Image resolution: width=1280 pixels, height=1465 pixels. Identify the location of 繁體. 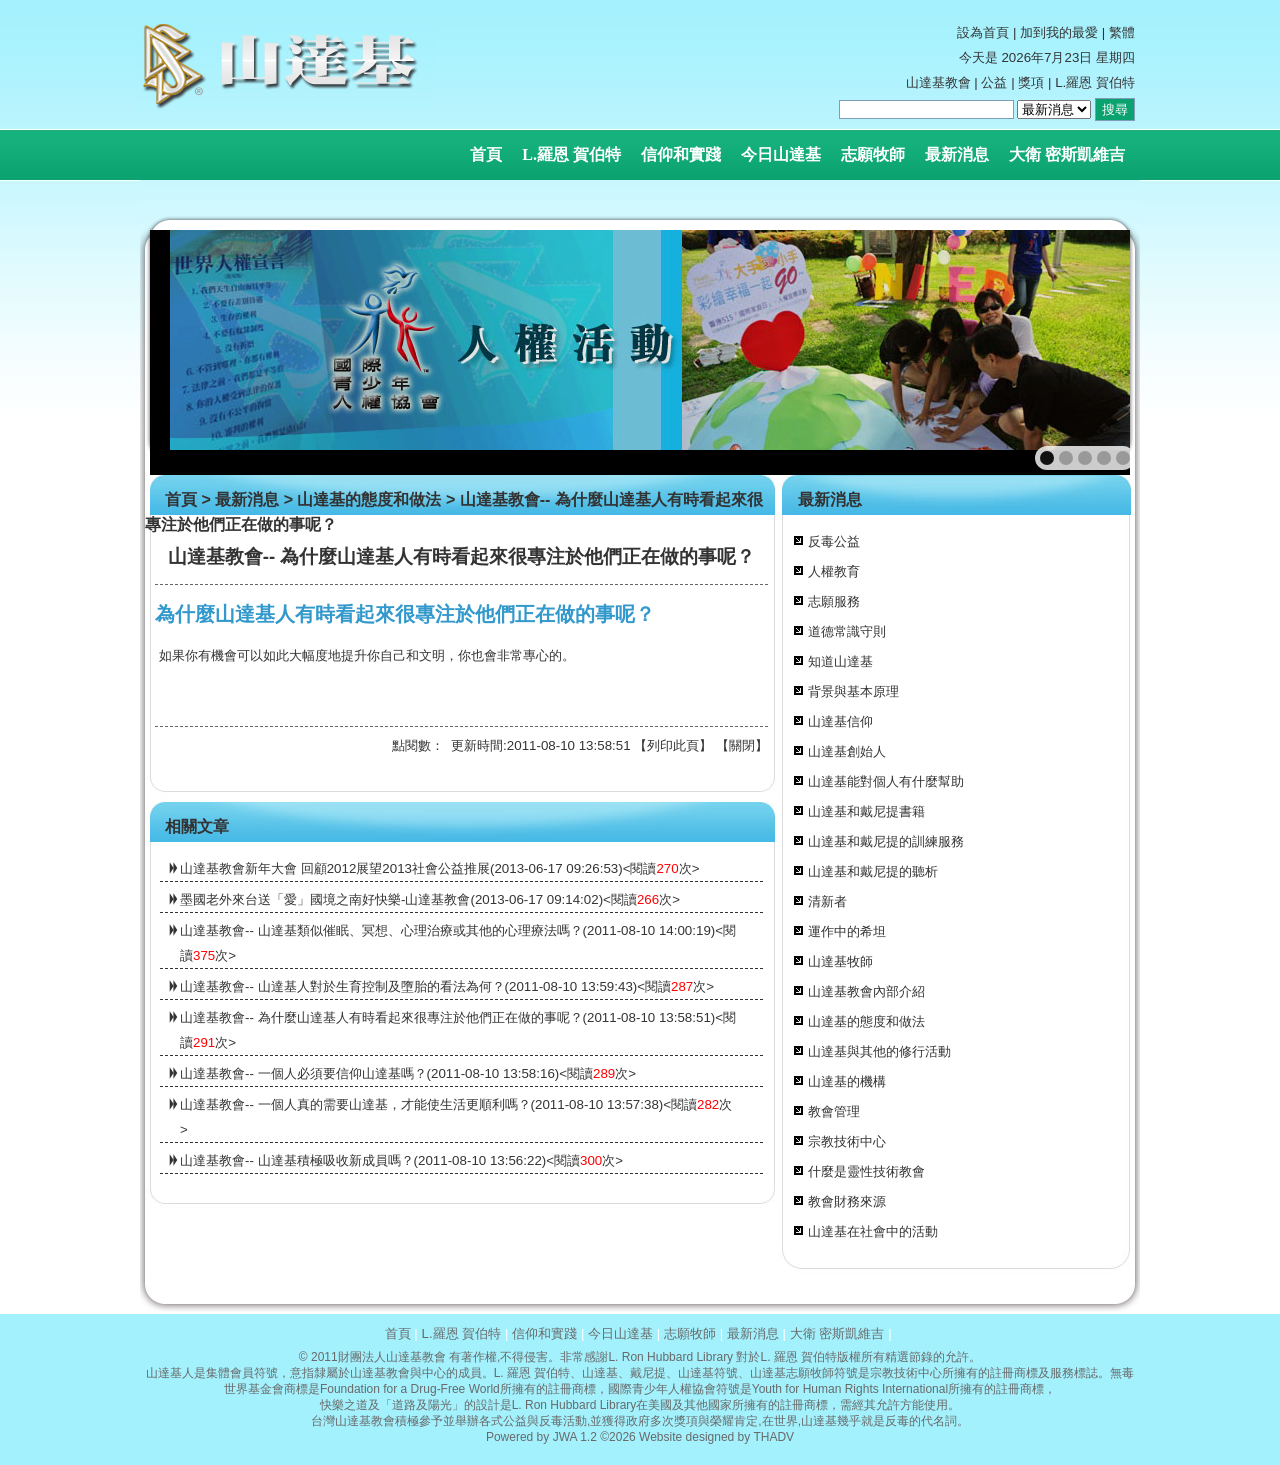
(1122, 32).